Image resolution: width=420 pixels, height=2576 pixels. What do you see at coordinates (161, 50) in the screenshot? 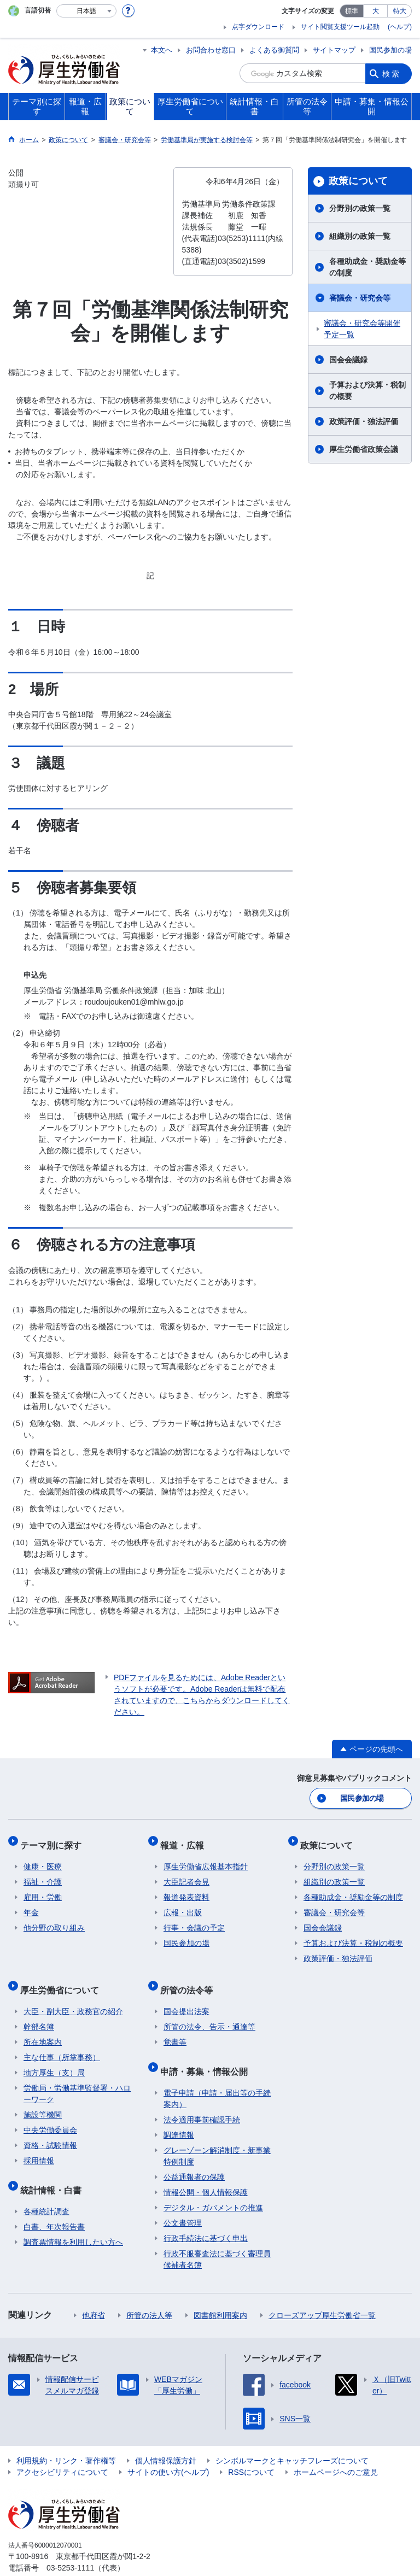
I see `本文へ` at bounding box center [161, 50].